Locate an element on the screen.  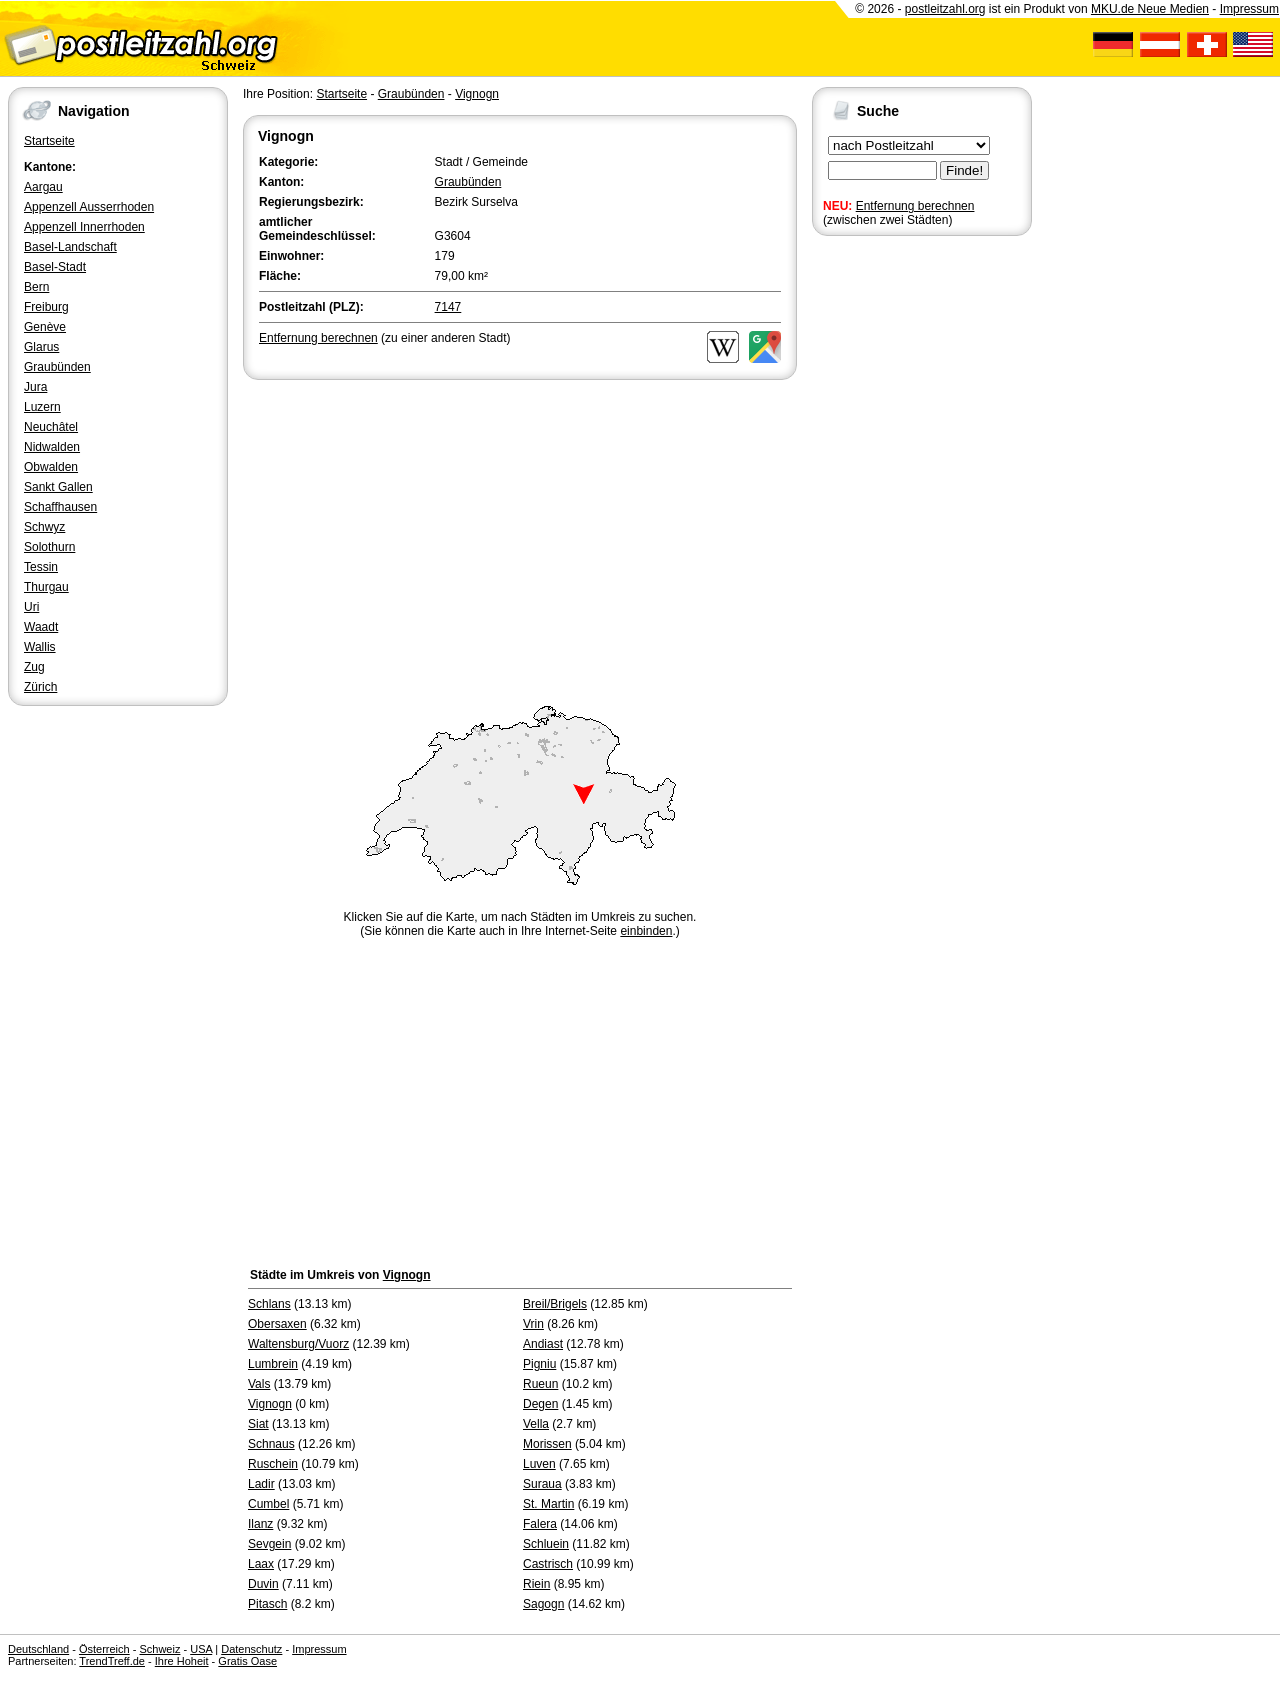
Solothurn is located at coordinates (49, 547).